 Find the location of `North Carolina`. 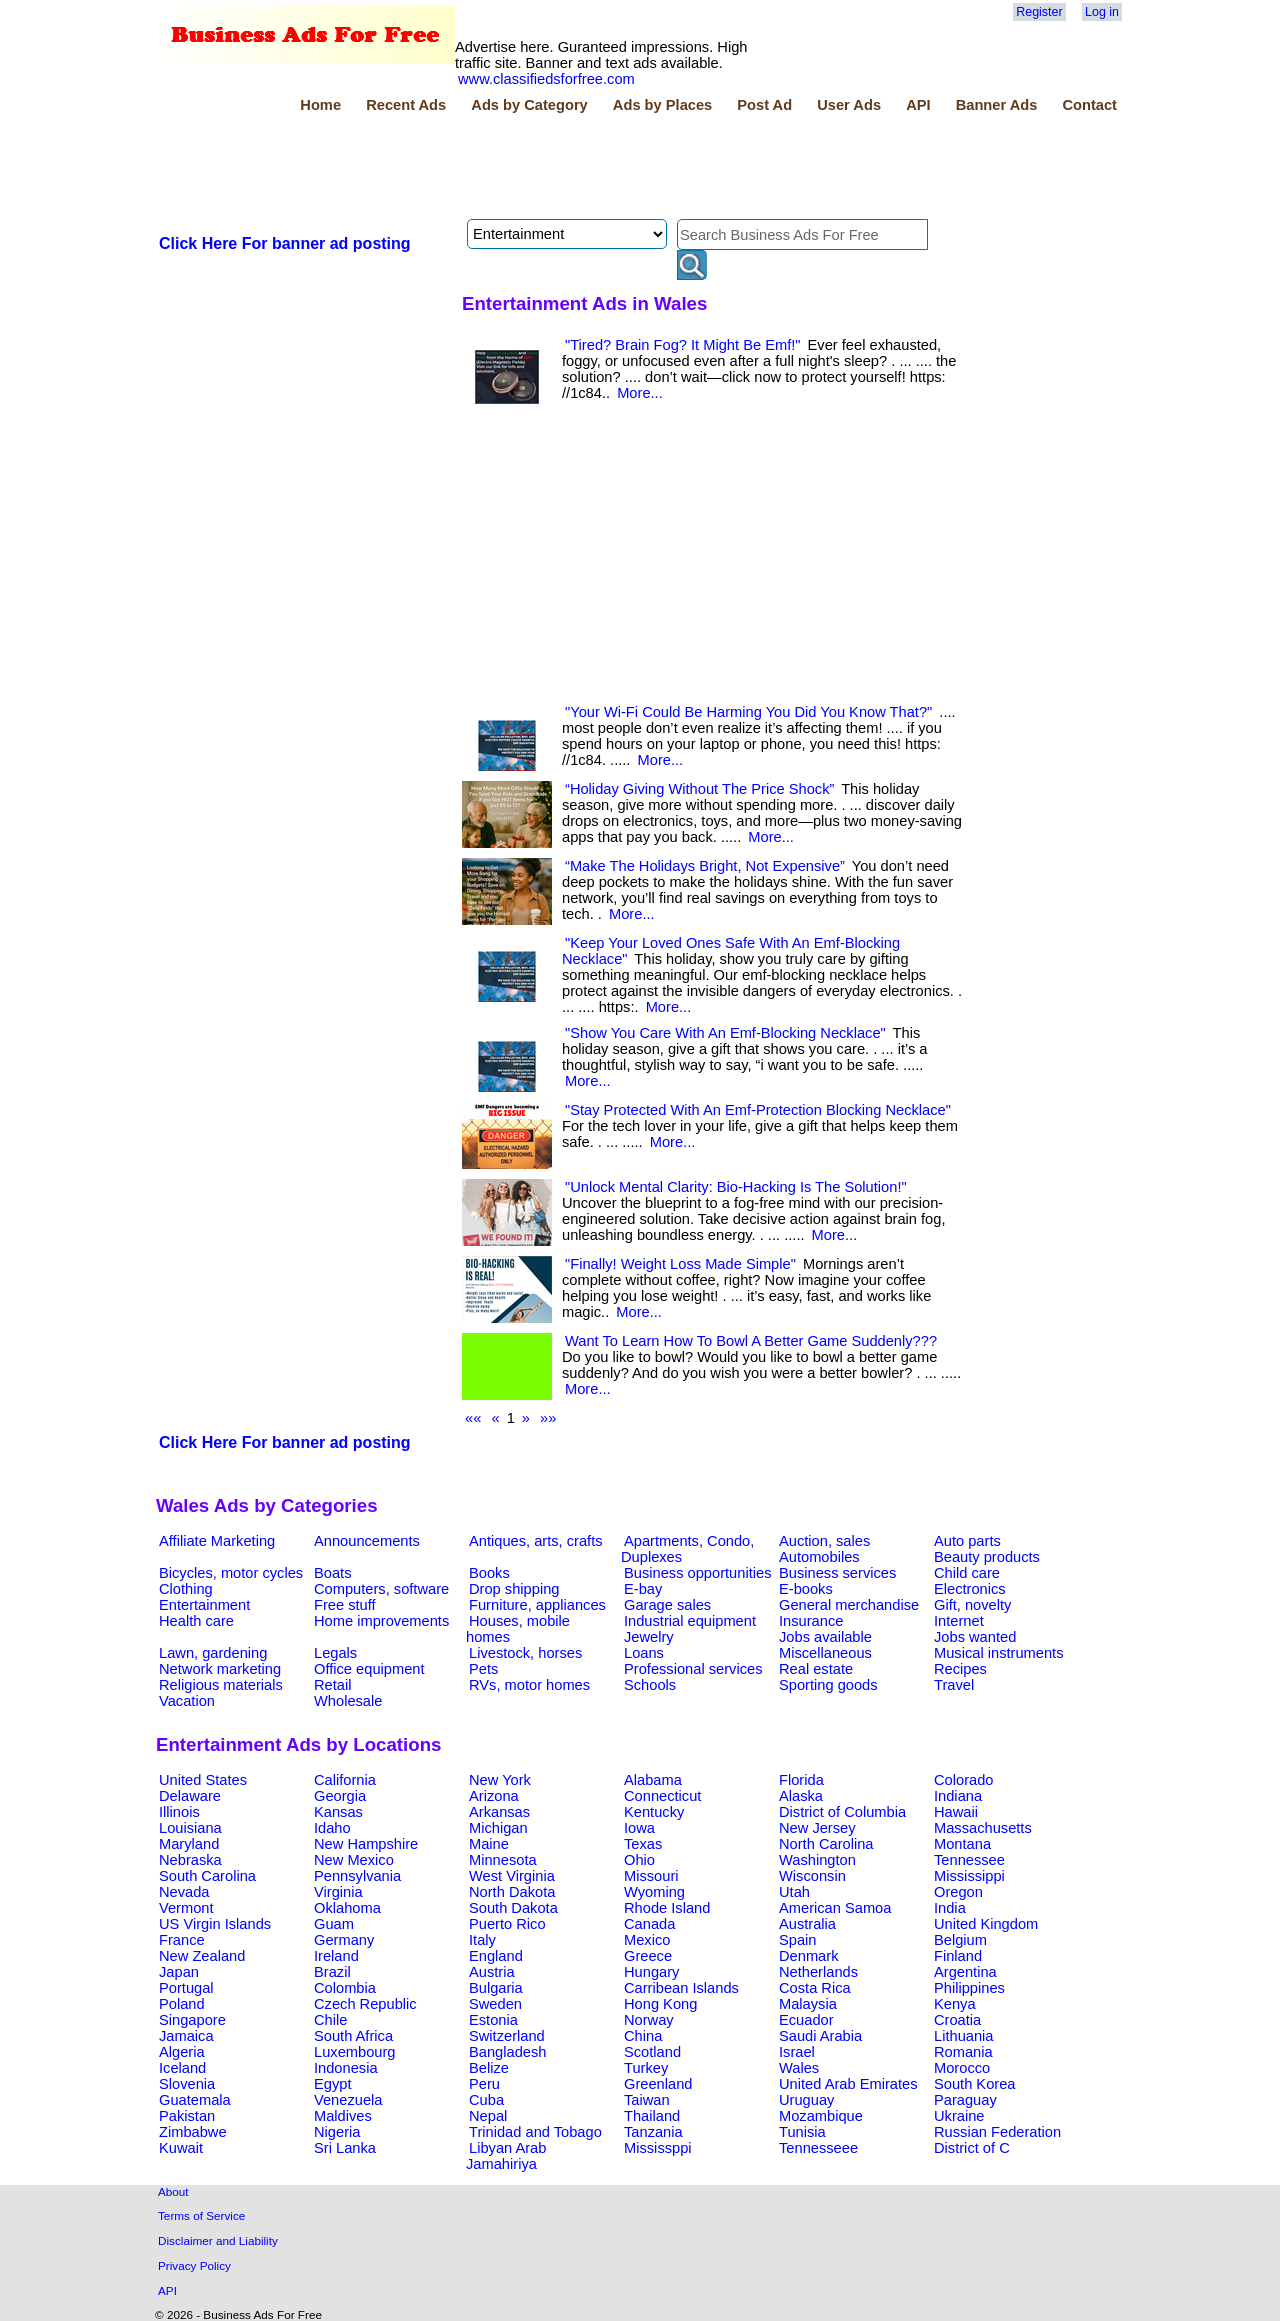

North Carolina is located at coordinates (826, 1844).